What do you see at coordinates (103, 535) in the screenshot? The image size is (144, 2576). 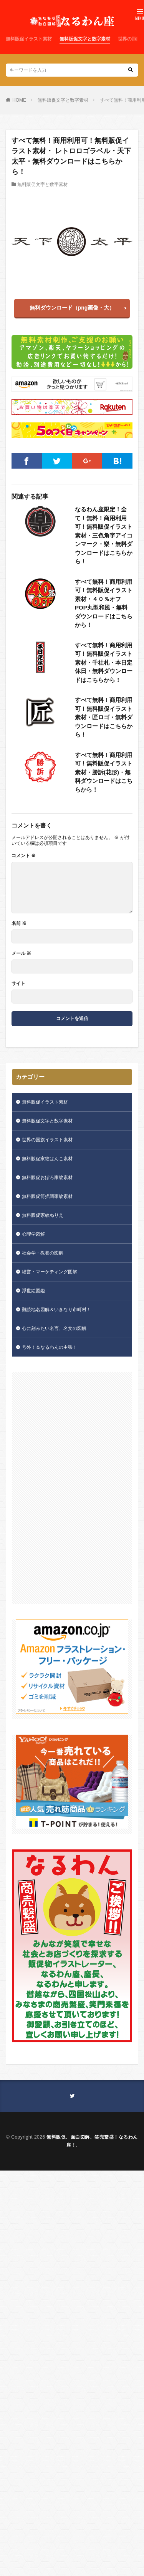 I see `なるわん座限定！全て！無料！商用利用可！無料販促イラスト素材・三色角字アイコンマーク・樂・無料ダウンロードはこちらから！` at bounding box center [103, 535].